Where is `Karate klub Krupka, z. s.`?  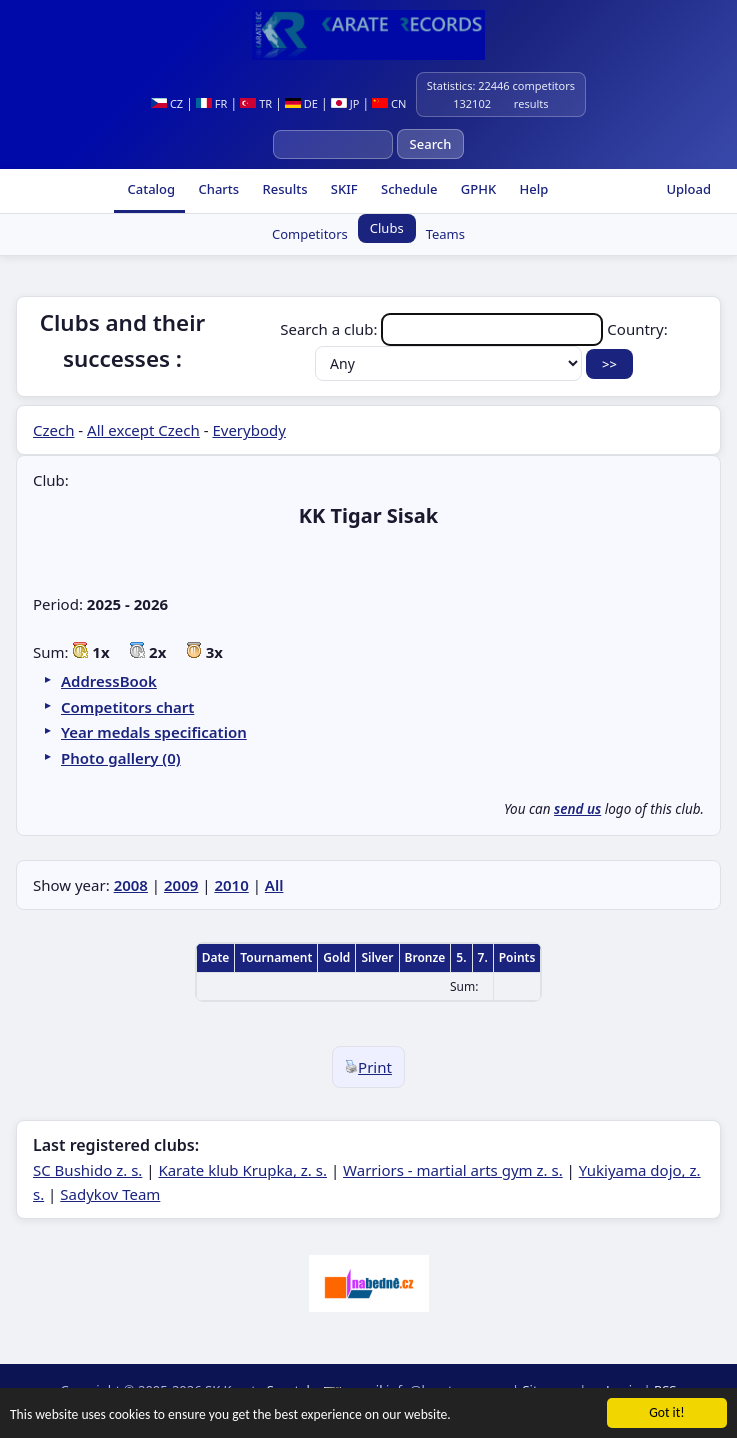 Karate klub Krupka, z. s. is located at coordinates (242, 1170).